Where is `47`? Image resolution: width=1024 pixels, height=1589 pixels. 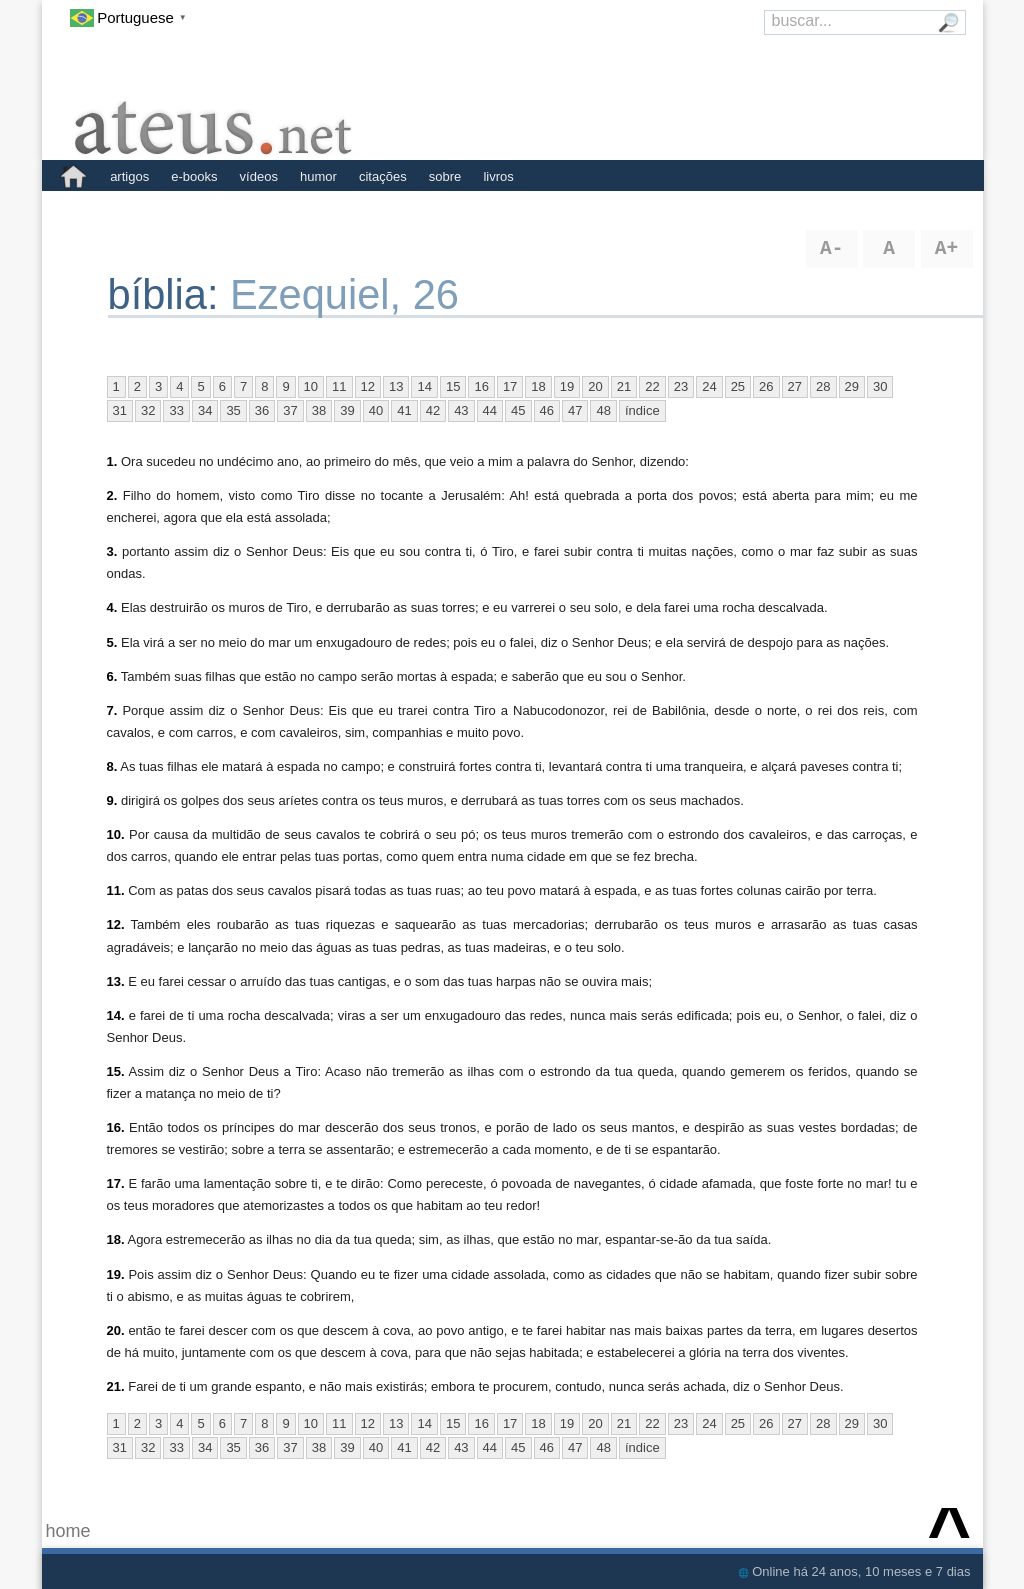
47 is located at coordinates (575, 410).